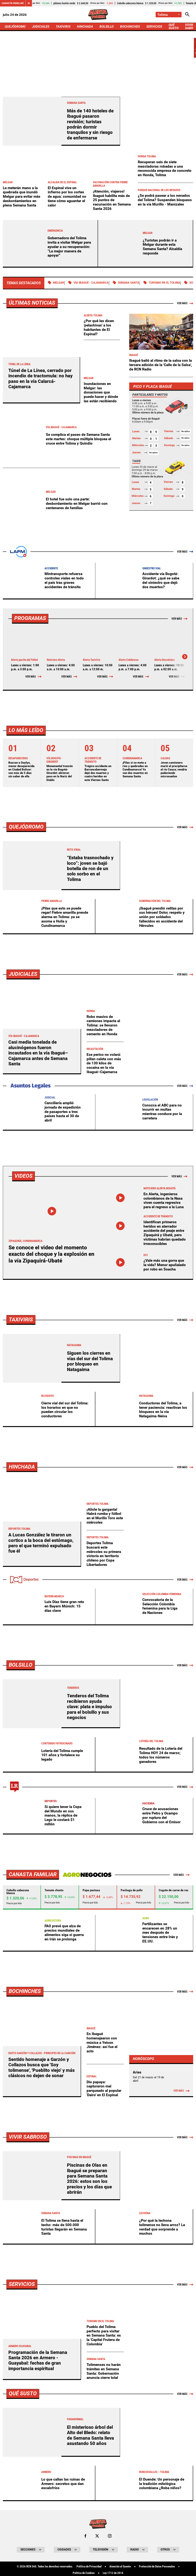 This screenshot has height=2576, width=196. Describe the element at coordinates (164, 168) in the screenshot. I see `Recuperan seis de siete mezcladoras robadas a una reconocida empresa de concreto en Honda, Tolima` at that location.